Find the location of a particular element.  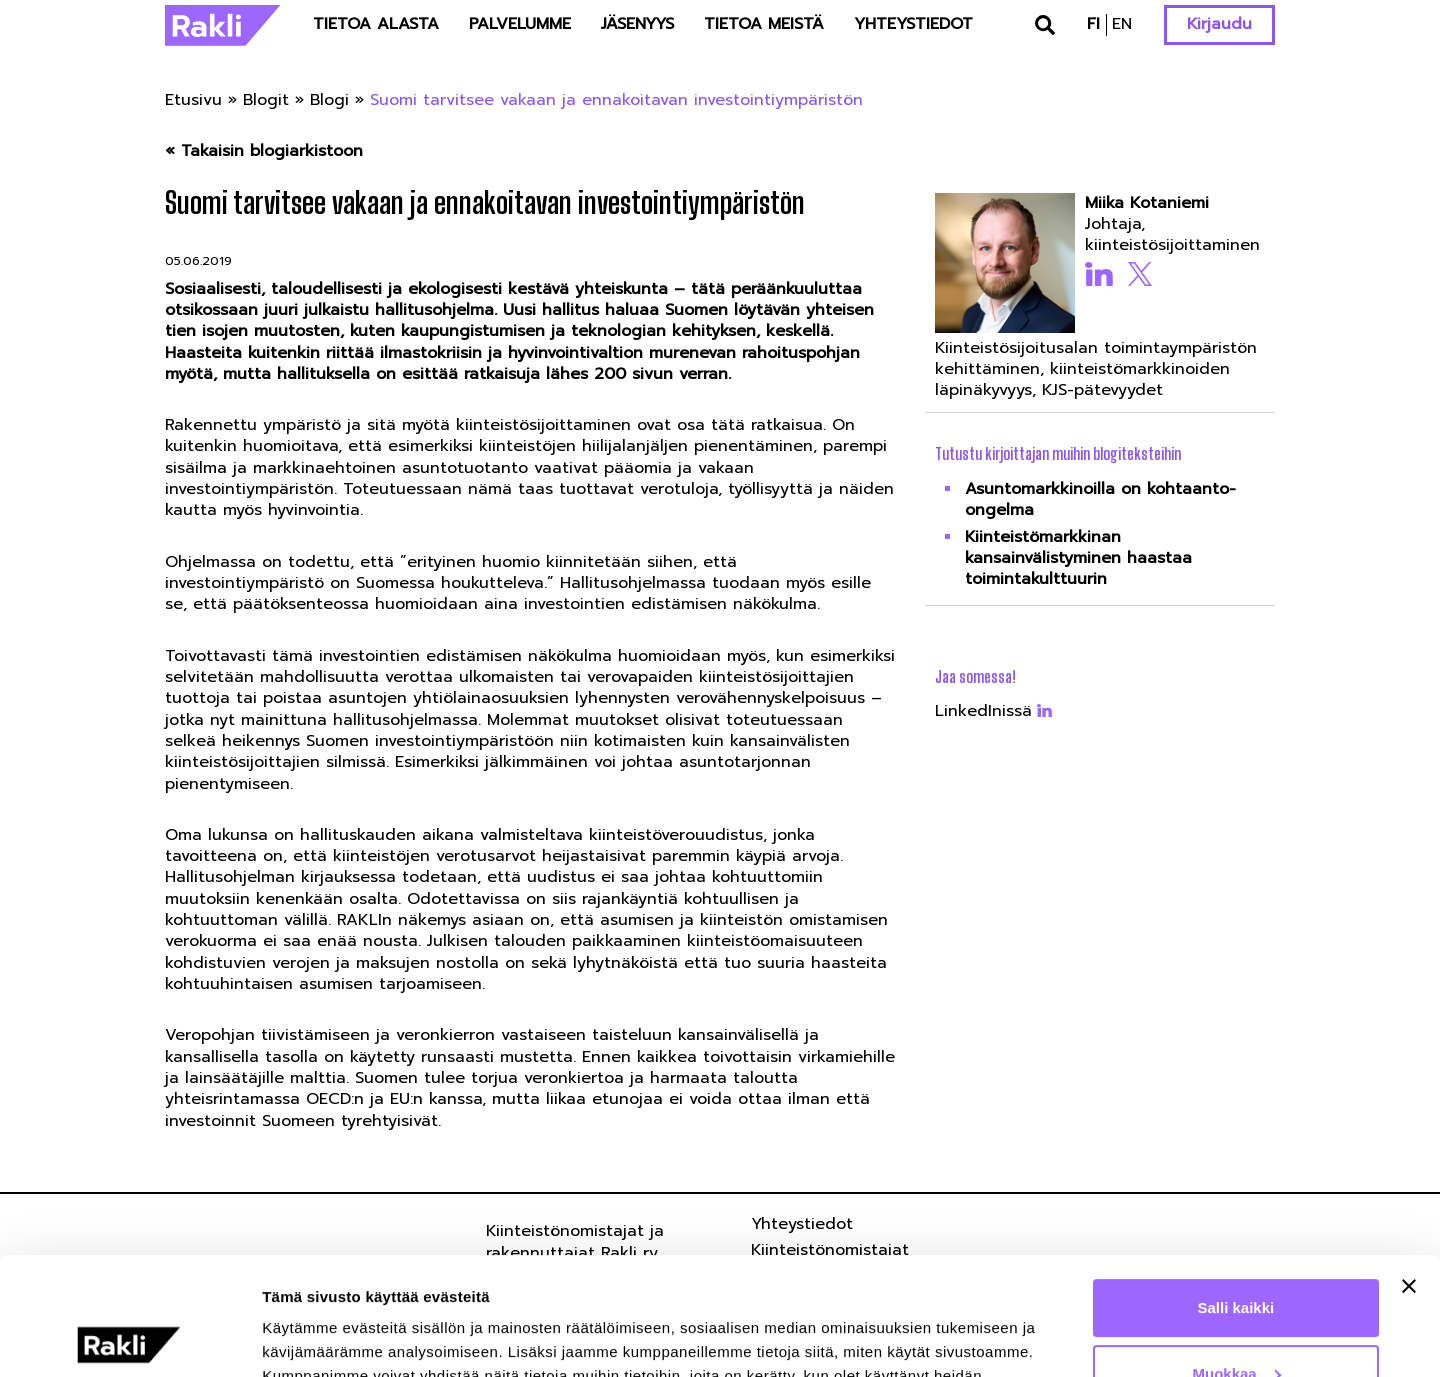

[Sulje banneri] is located at coordinates (1409, 1169).